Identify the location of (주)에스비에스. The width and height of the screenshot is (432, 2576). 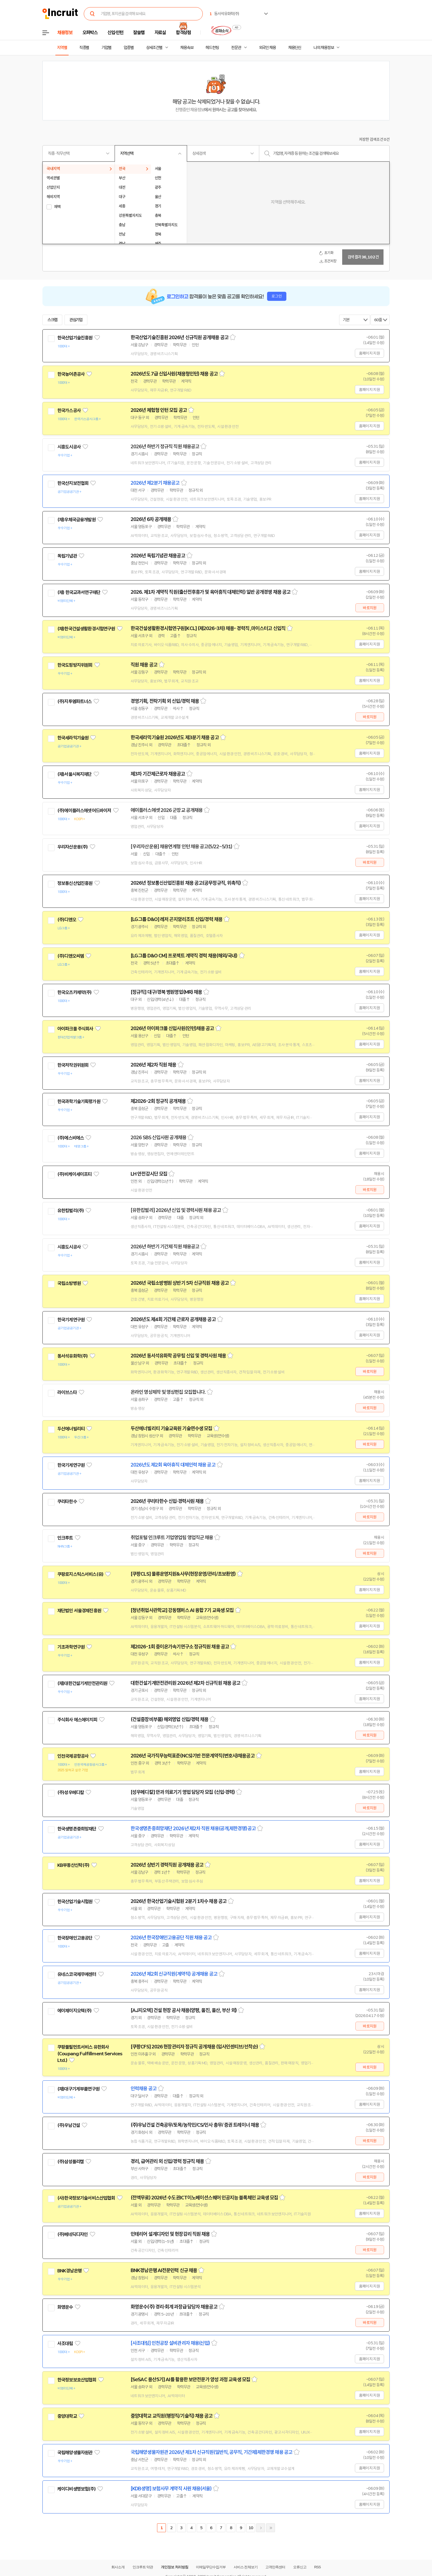
(70, 1138).